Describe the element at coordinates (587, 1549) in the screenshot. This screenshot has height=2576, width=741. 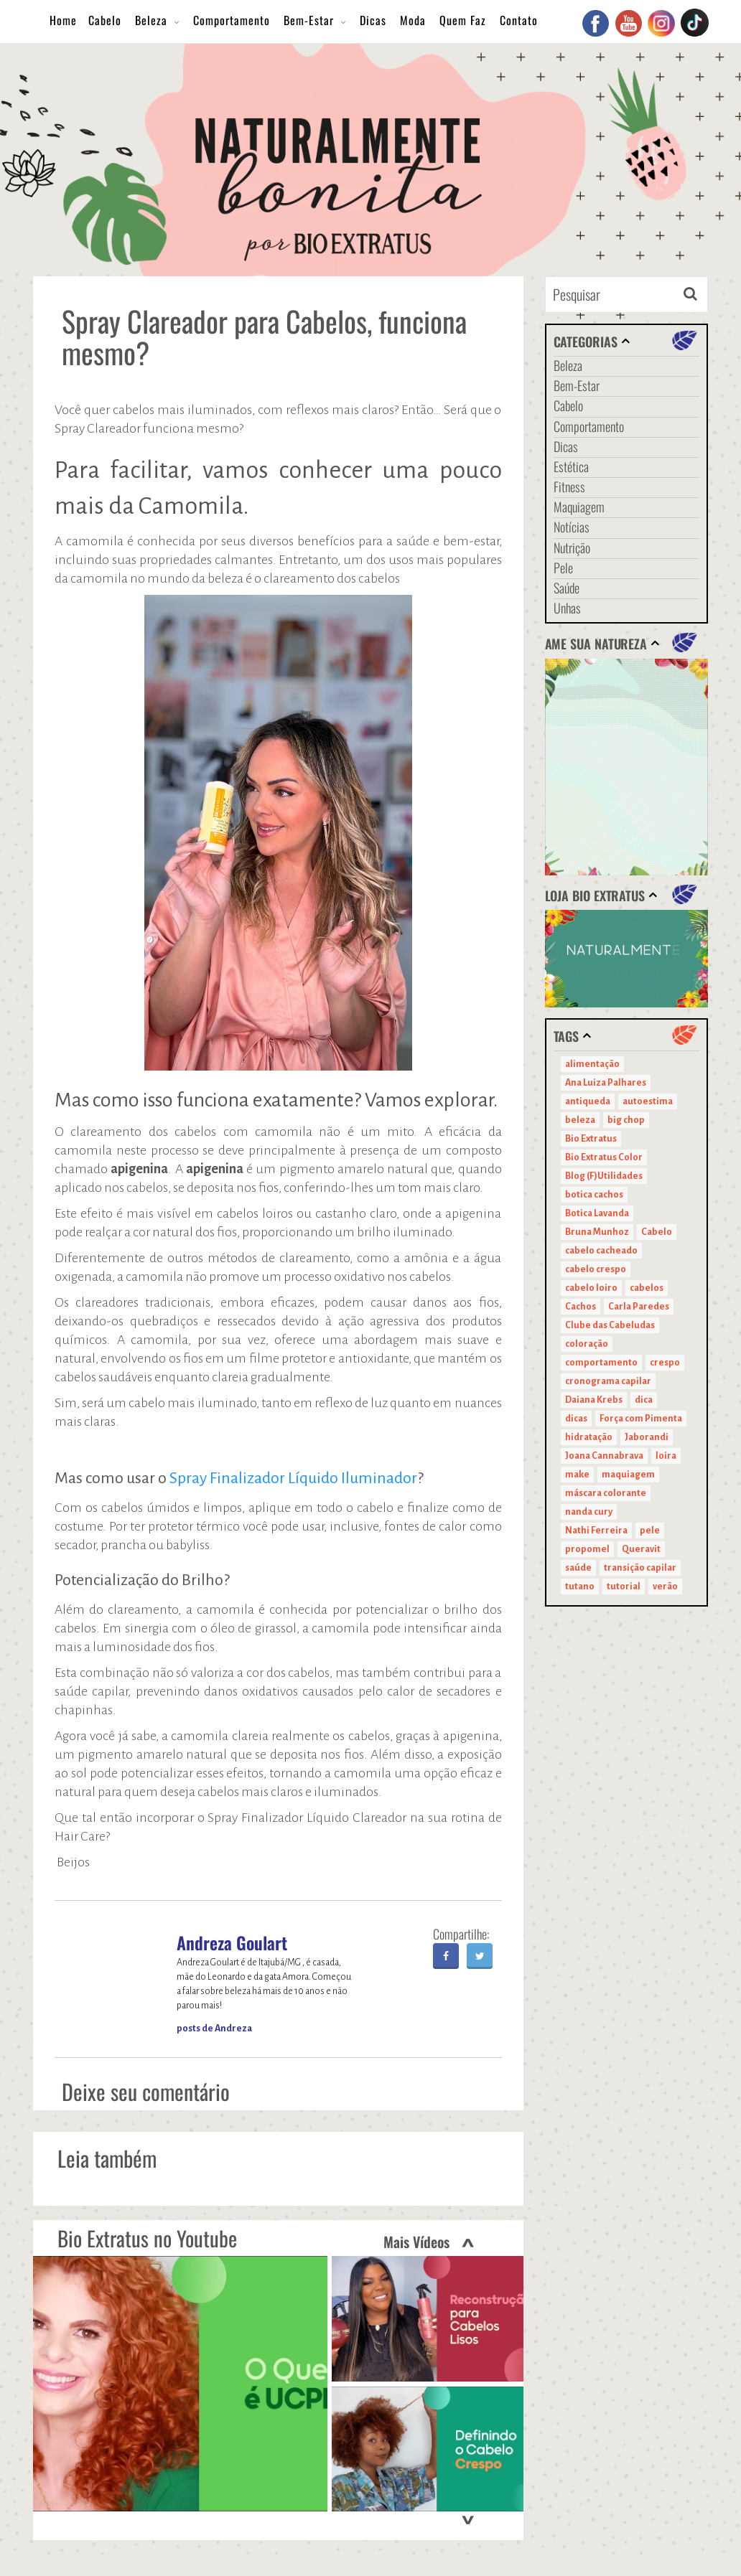
I see `propomel [propomel (11 itens)]` at that location.